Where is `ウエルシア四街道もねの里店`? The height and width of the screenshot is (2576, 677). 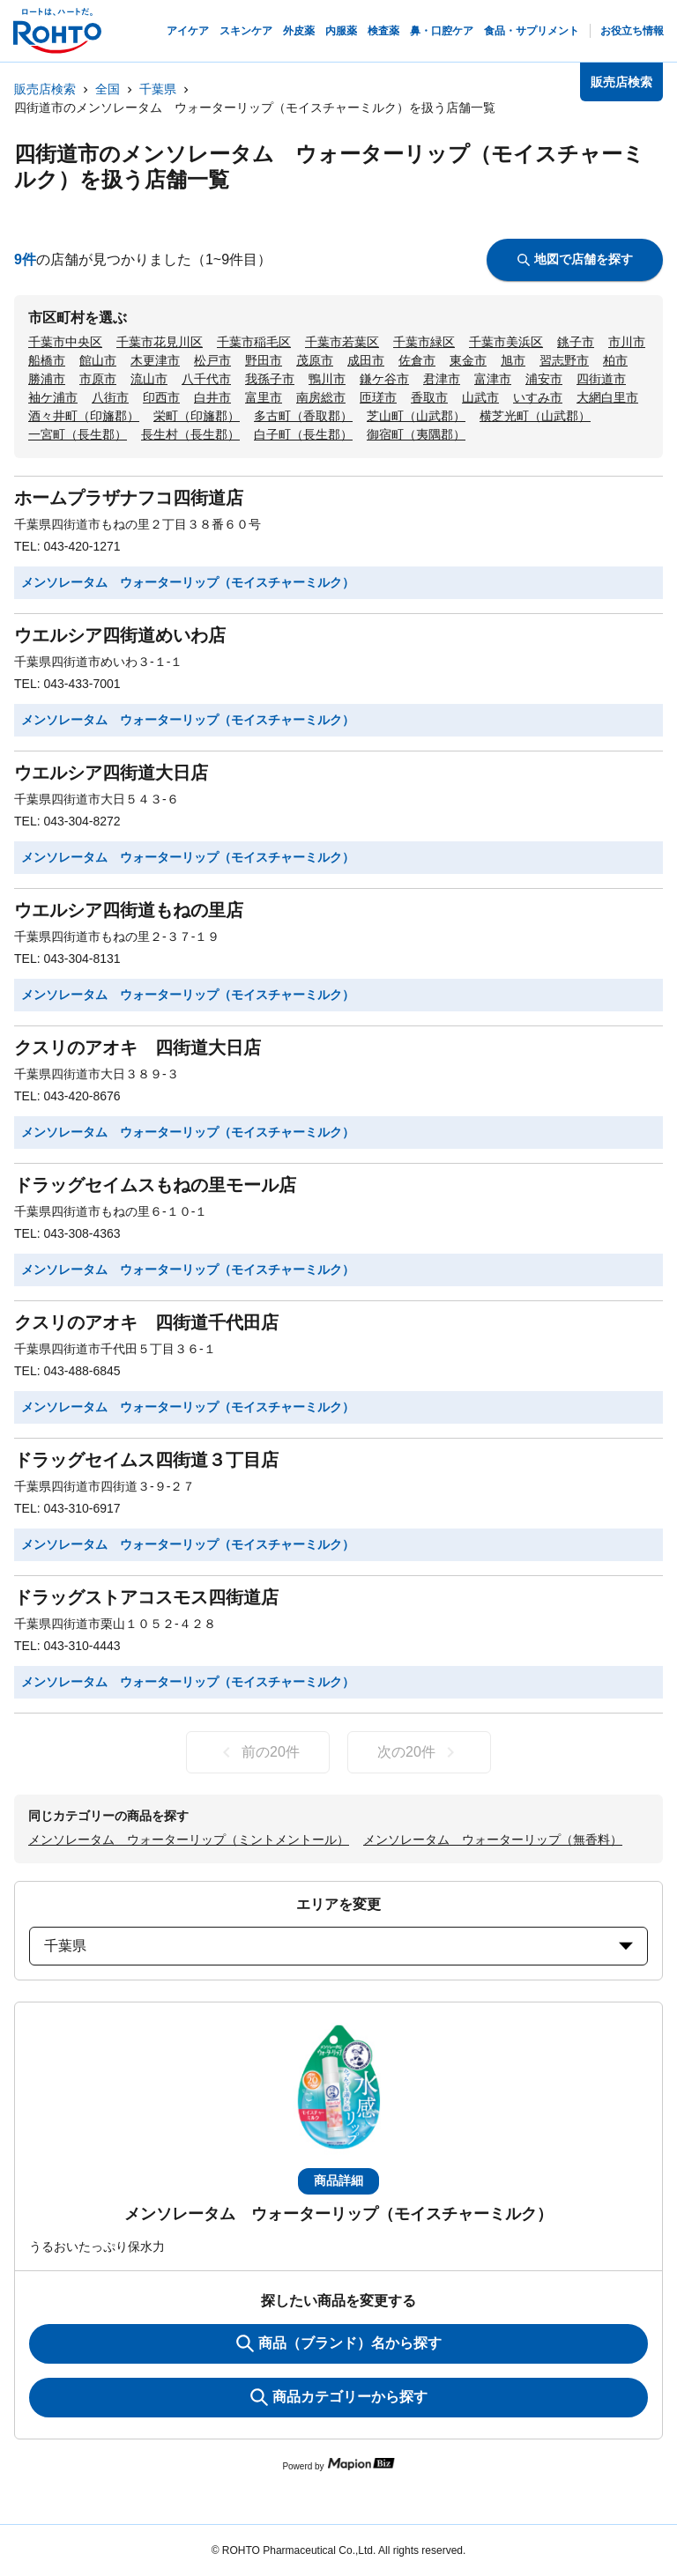 ウエルシア四街道もねの里店 is located at coordinates (128, 910).